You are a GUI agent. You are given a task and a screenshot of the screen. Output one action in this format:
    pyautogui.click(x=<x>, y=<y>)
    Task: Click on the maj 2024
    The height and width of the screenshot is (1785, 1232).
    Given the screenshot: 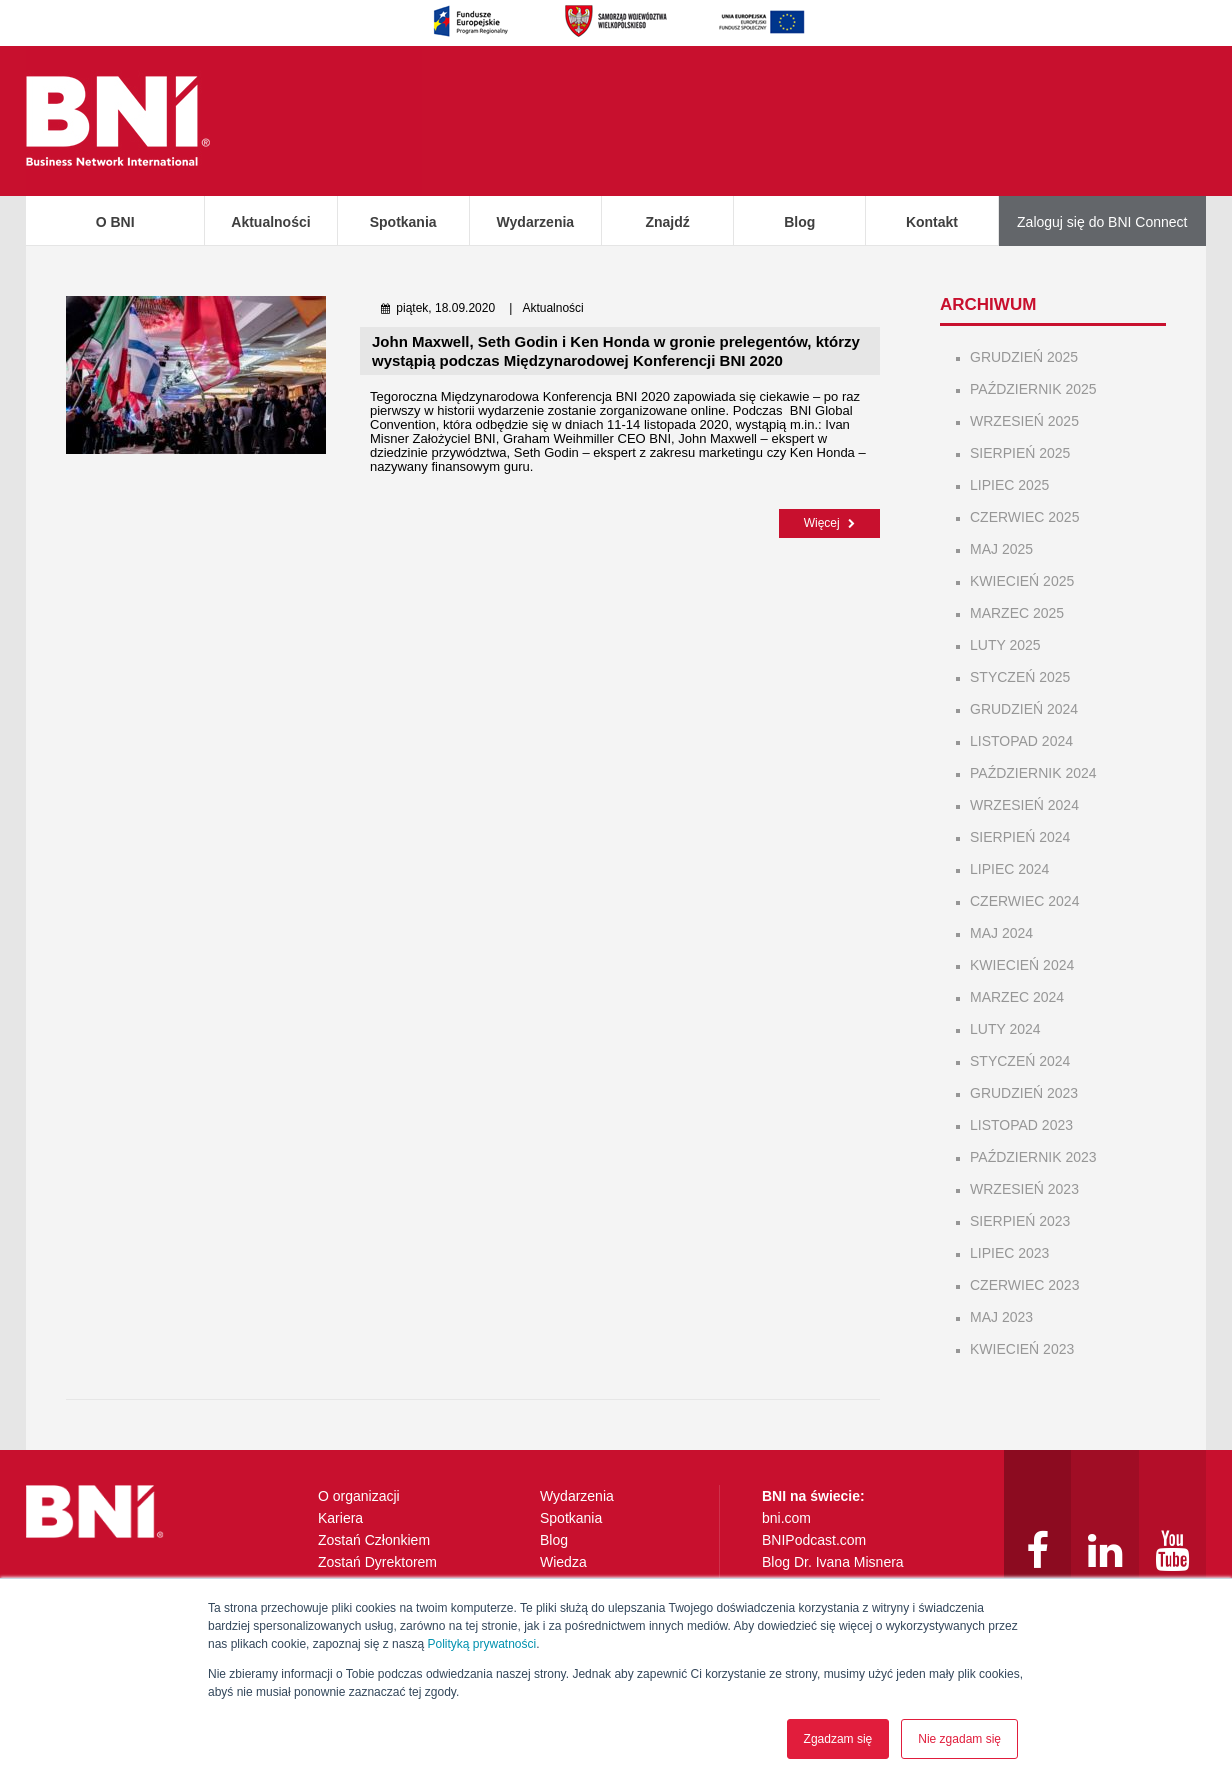 What is the action you would take?
    pyautogui.click(x=1001, y=933)
    